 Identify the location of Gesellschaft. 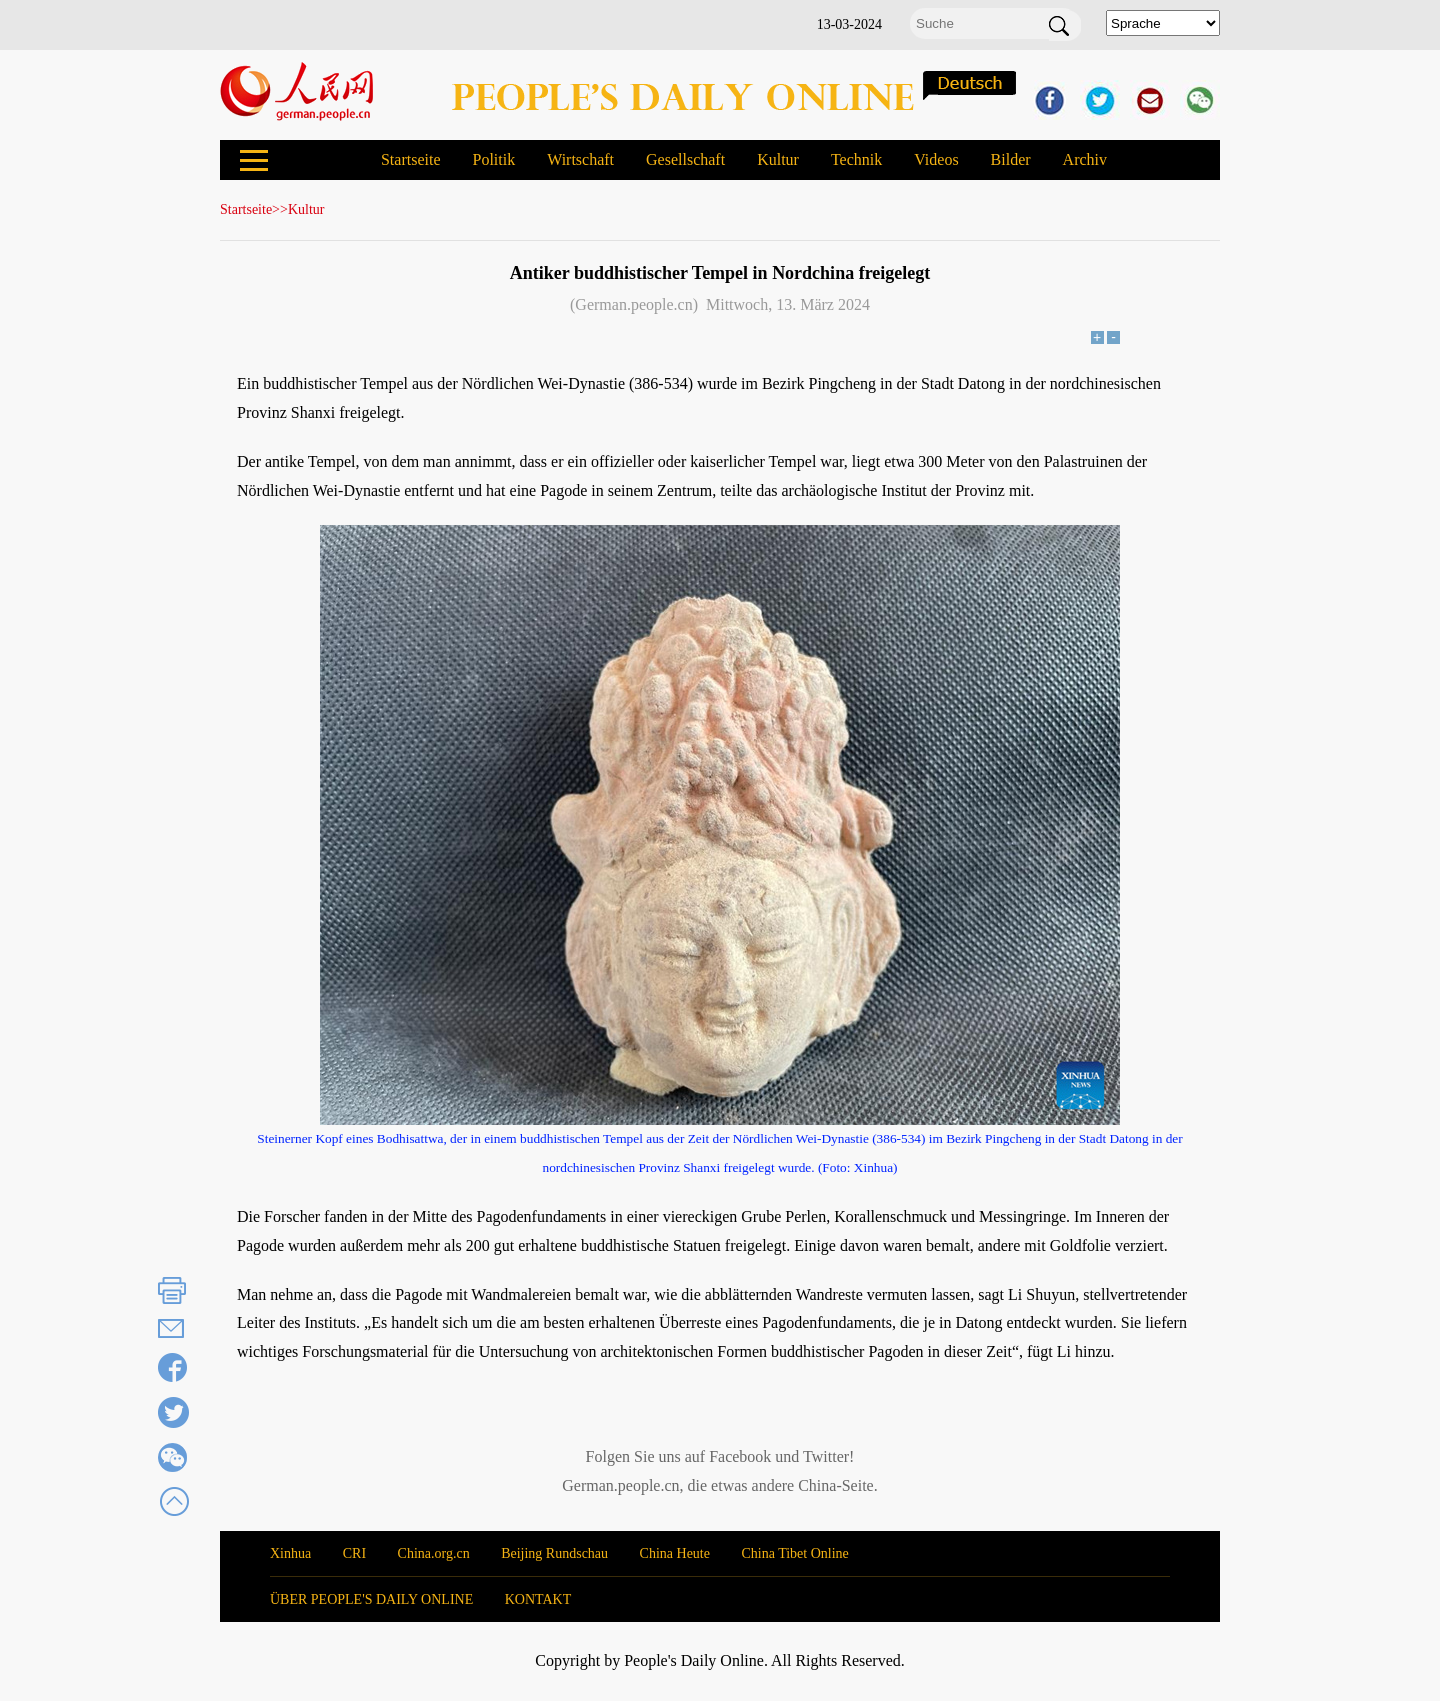
(685, 159).